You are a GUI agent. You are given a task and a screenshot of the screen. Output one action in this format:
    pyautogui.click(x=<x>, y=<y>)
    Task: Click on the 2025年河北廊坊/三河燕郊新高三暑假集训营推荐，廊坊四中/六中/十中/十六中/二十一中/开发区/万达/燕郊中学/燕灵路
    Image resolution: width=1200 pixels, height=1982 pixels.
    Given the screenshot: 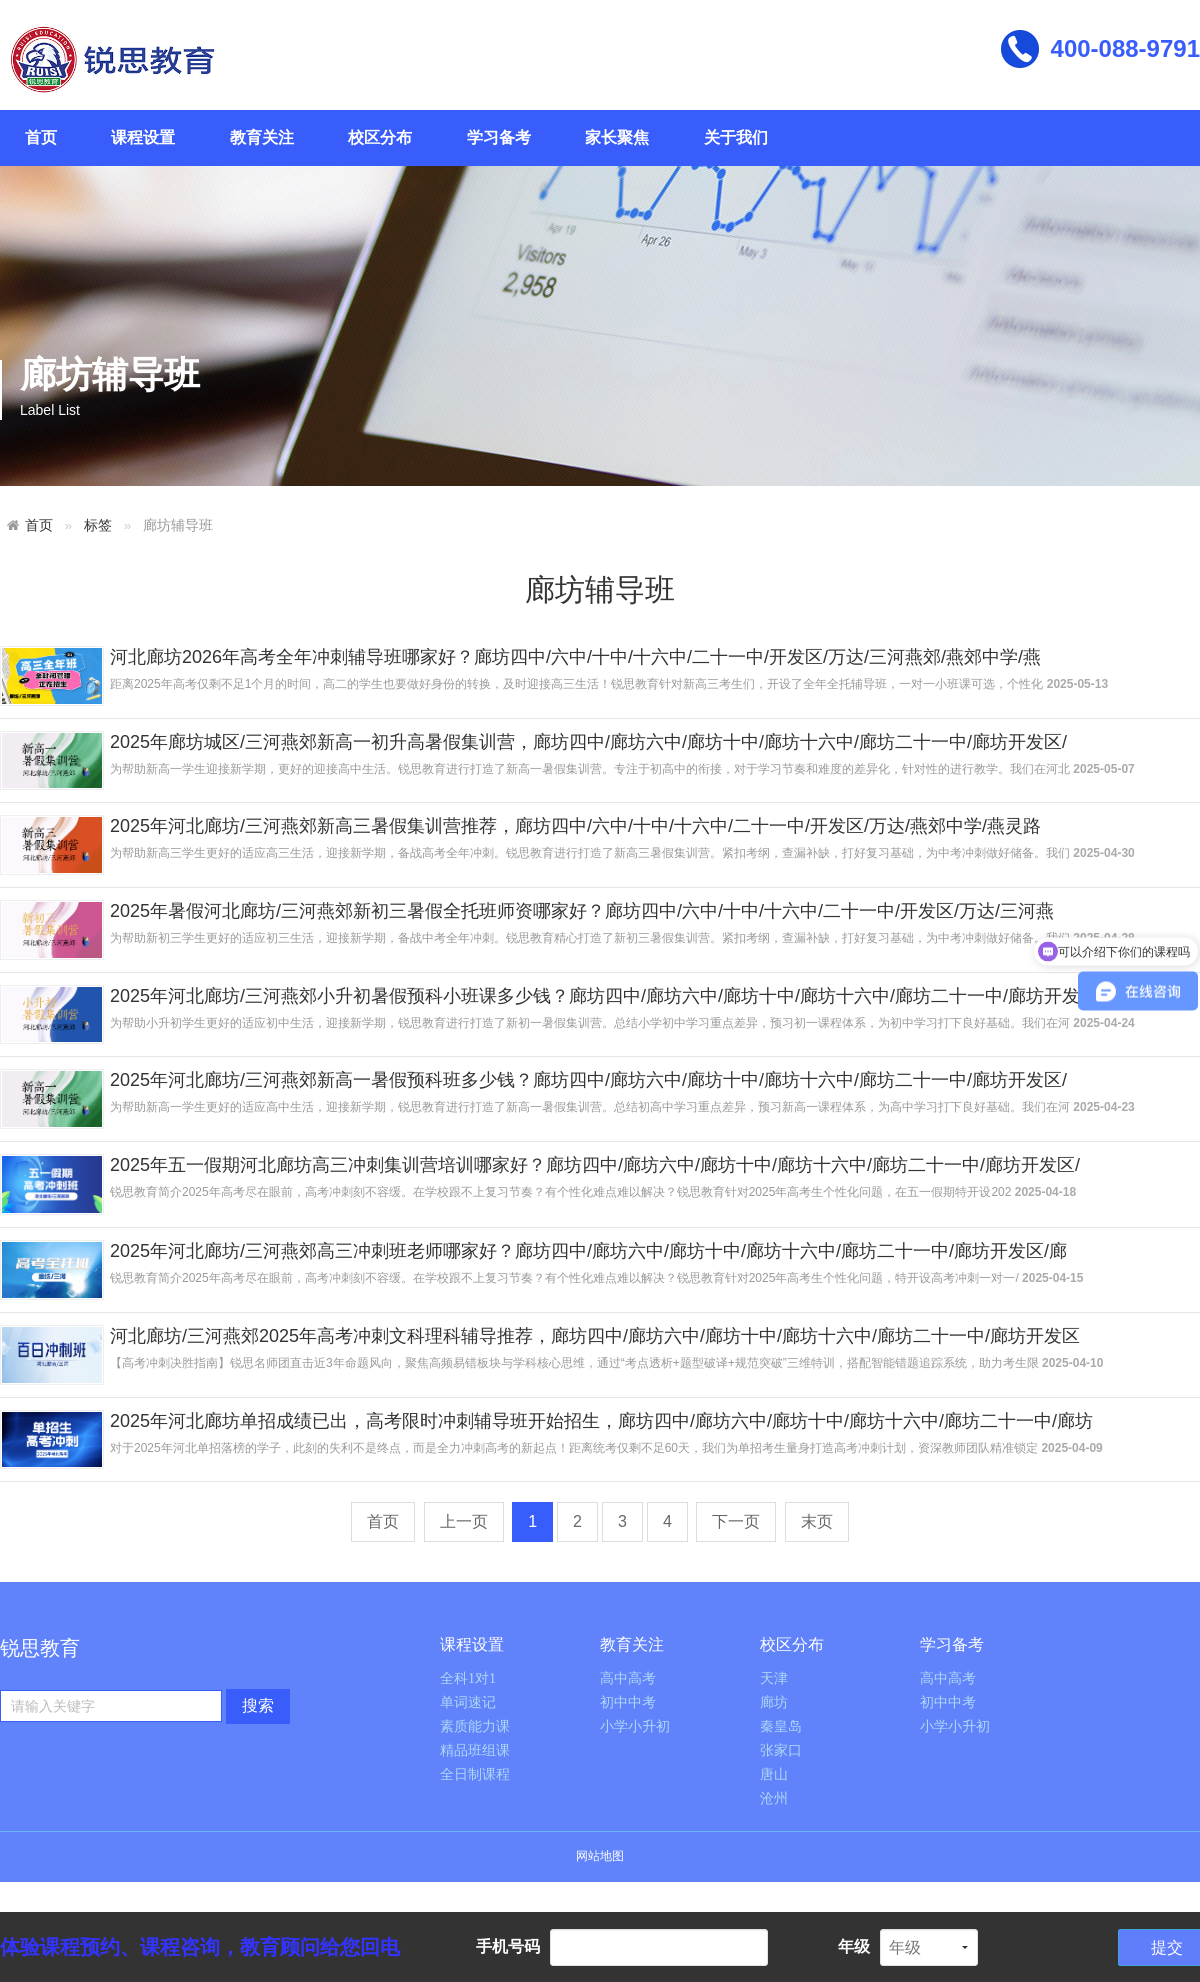 What is the action you would take?
    pyautogui.click(x=575, y=826)
    